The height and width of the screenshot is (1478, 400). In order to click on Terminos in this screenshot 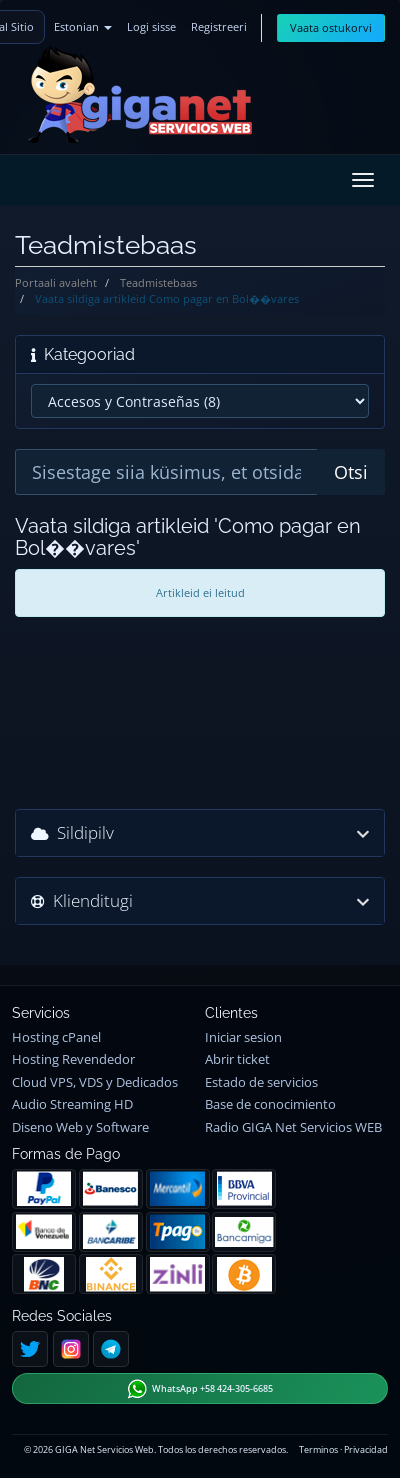, I will do `click(318, 1449)`.